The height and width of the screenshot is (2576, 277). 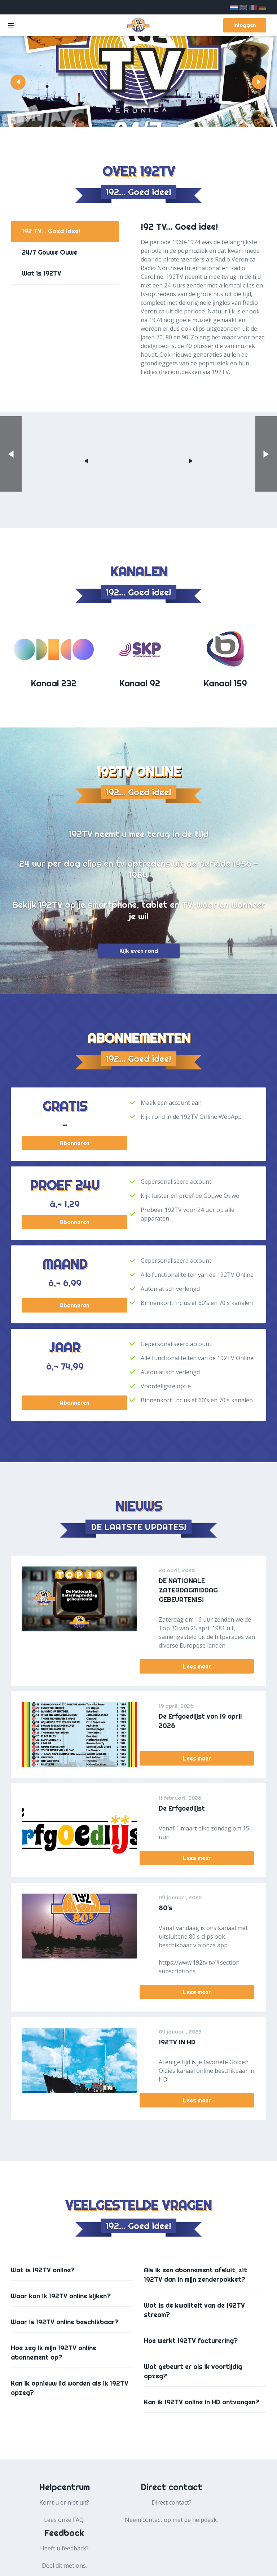 What do you see at coordinates (69, 2388) in the screenshot?
I see `Kan ik opnieuw lid worden als ik 192TV opzeg?` at bounding box center [69, 2388].